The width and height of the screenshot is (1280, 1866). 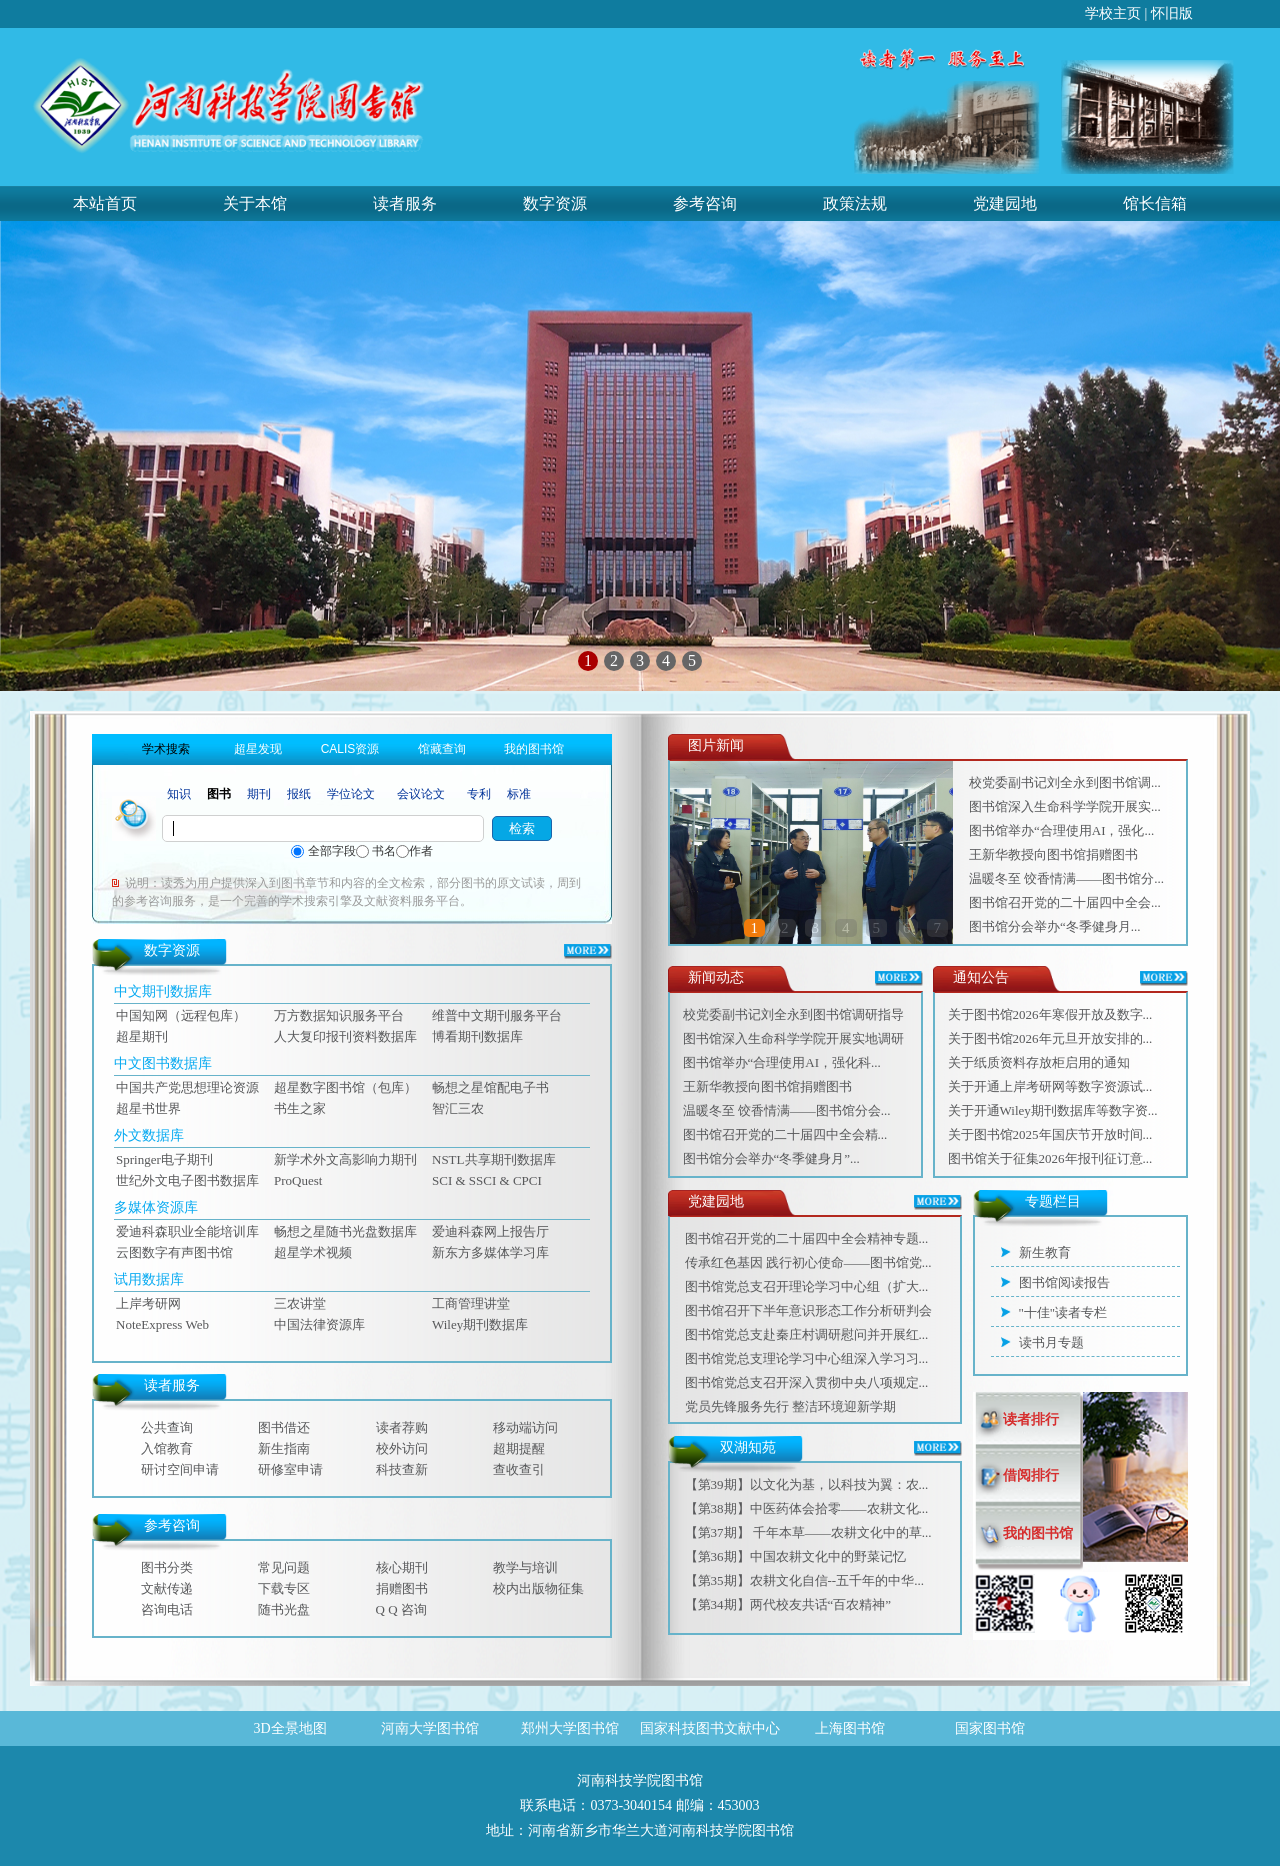 What do you see at coordinates (807, 1286) in the screenshot?
I see `图书馆党总支召开理论学习中心组（扩大...` at bounding box center [807, 1286].